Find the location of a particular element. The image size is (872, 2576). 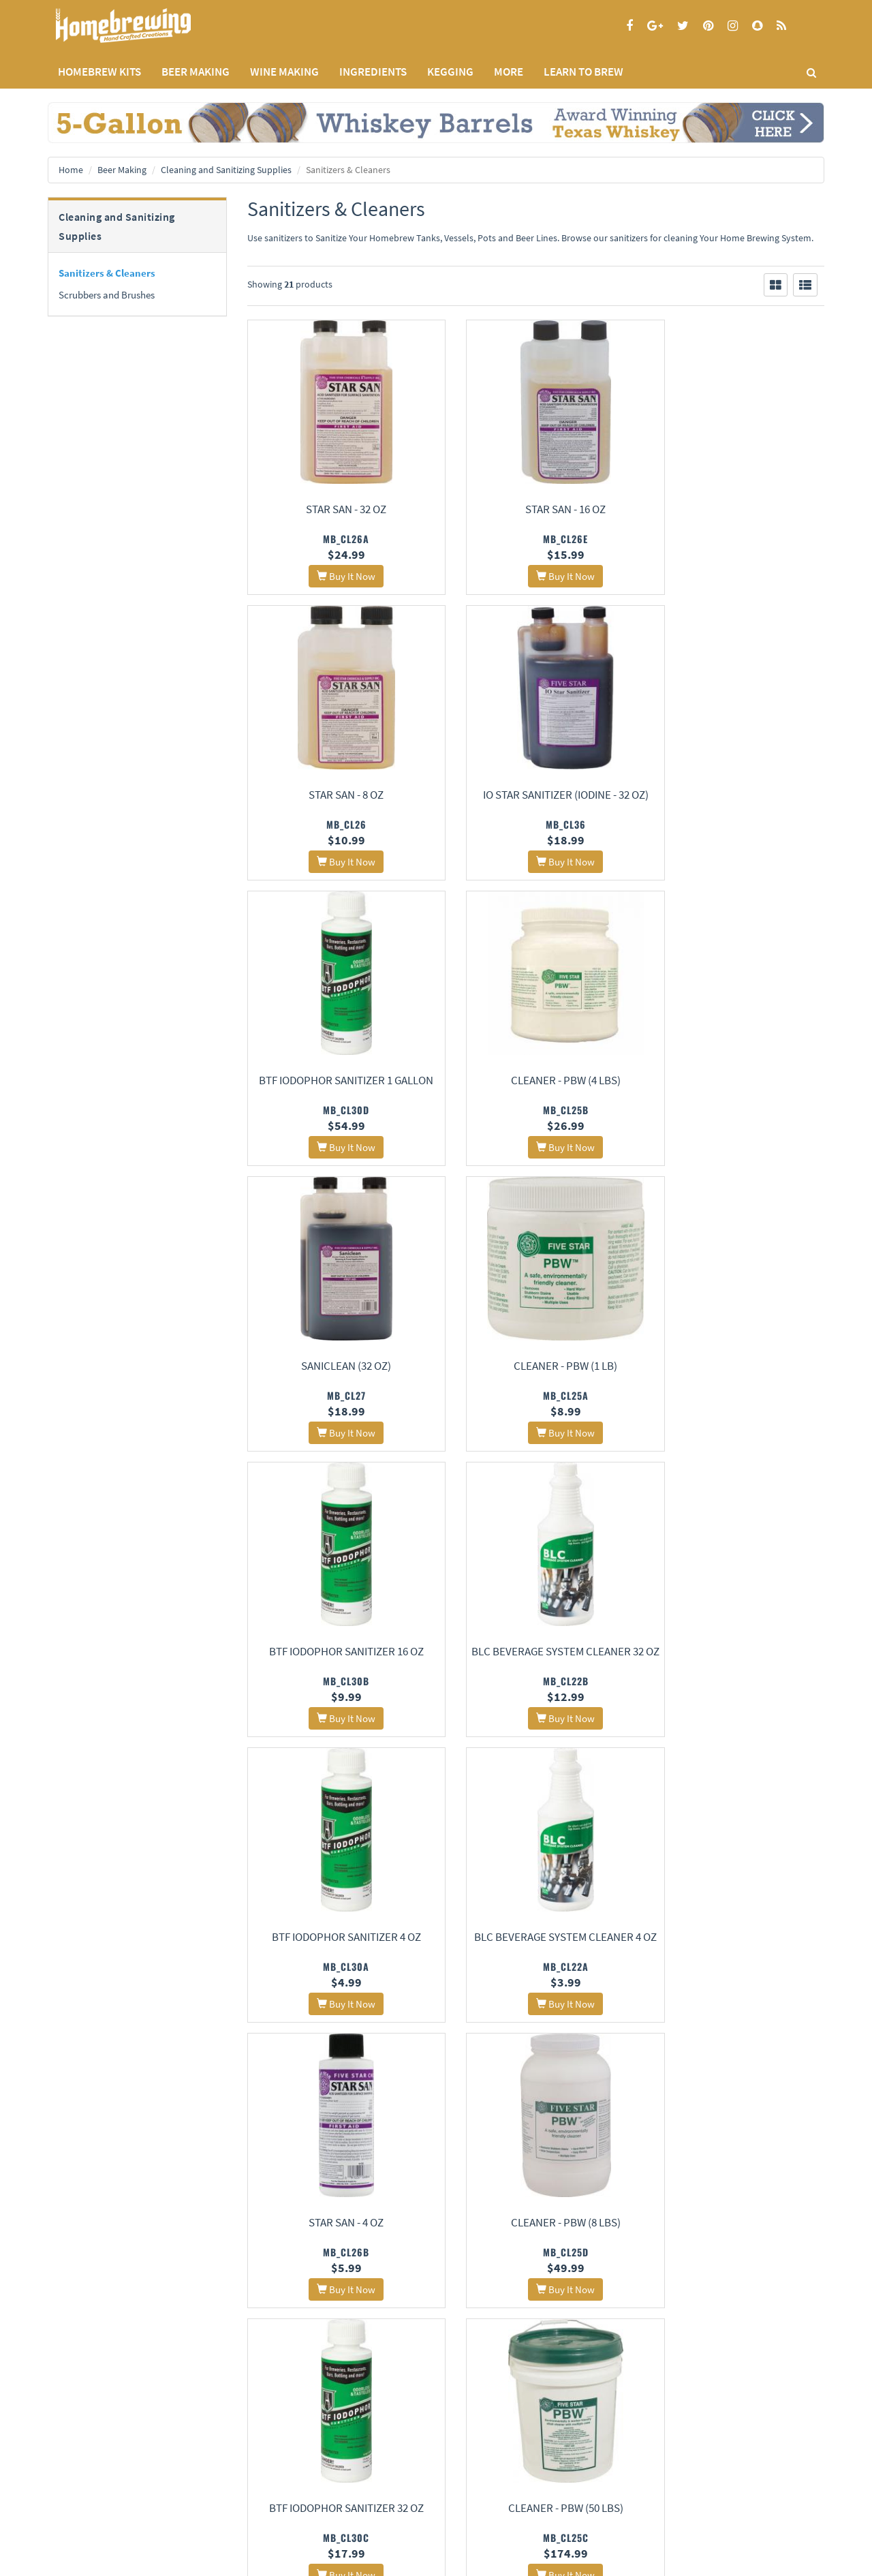

Cleaning and Sanitizing Supplies is located at coordinates (226, 170).